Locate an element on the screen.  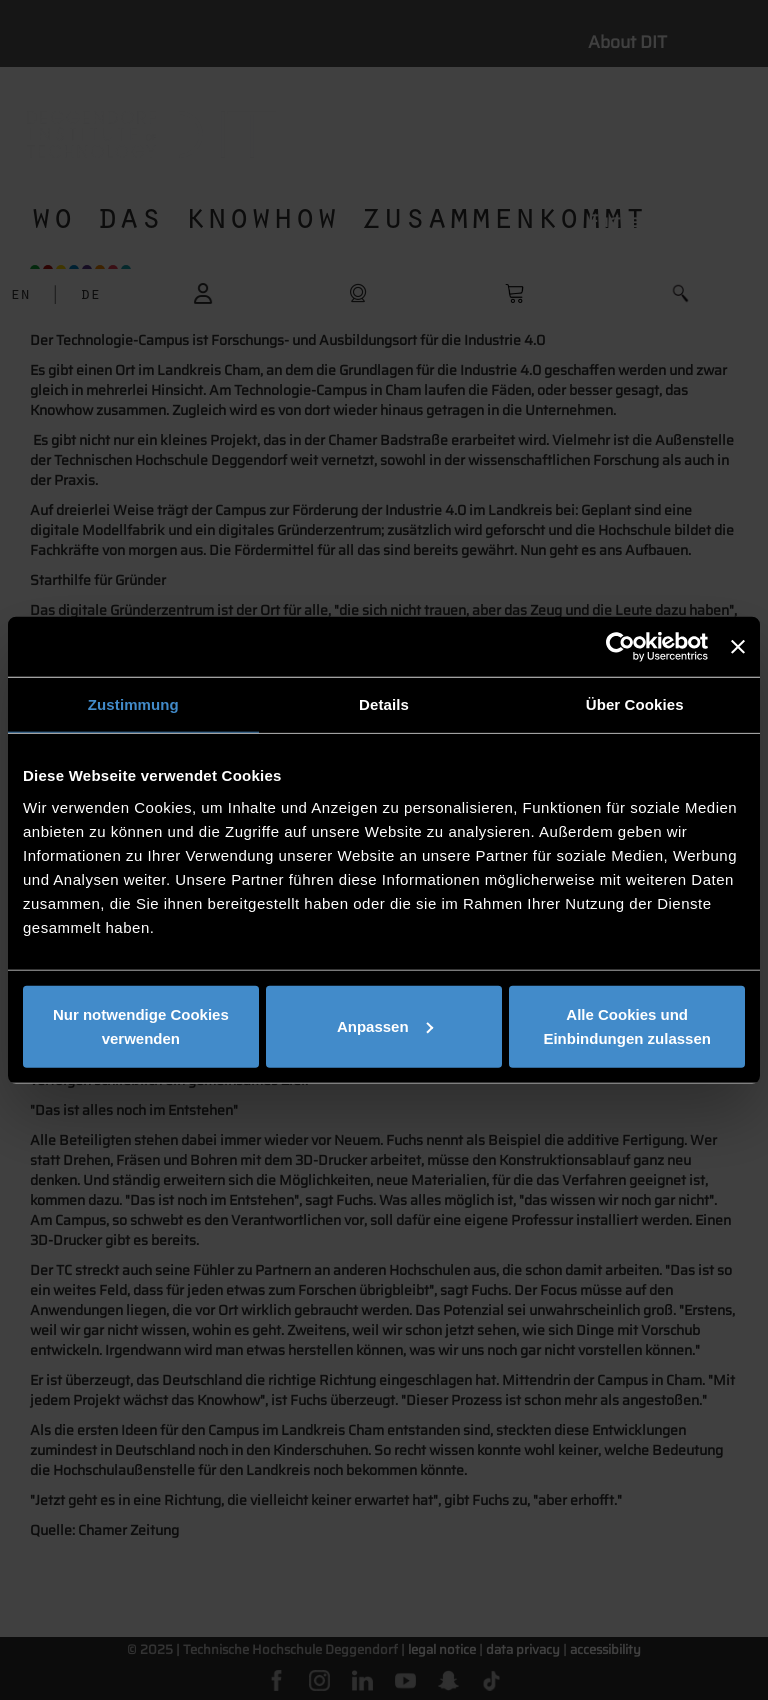
Zustimmung [tab] is located at coordinates (133, 704).